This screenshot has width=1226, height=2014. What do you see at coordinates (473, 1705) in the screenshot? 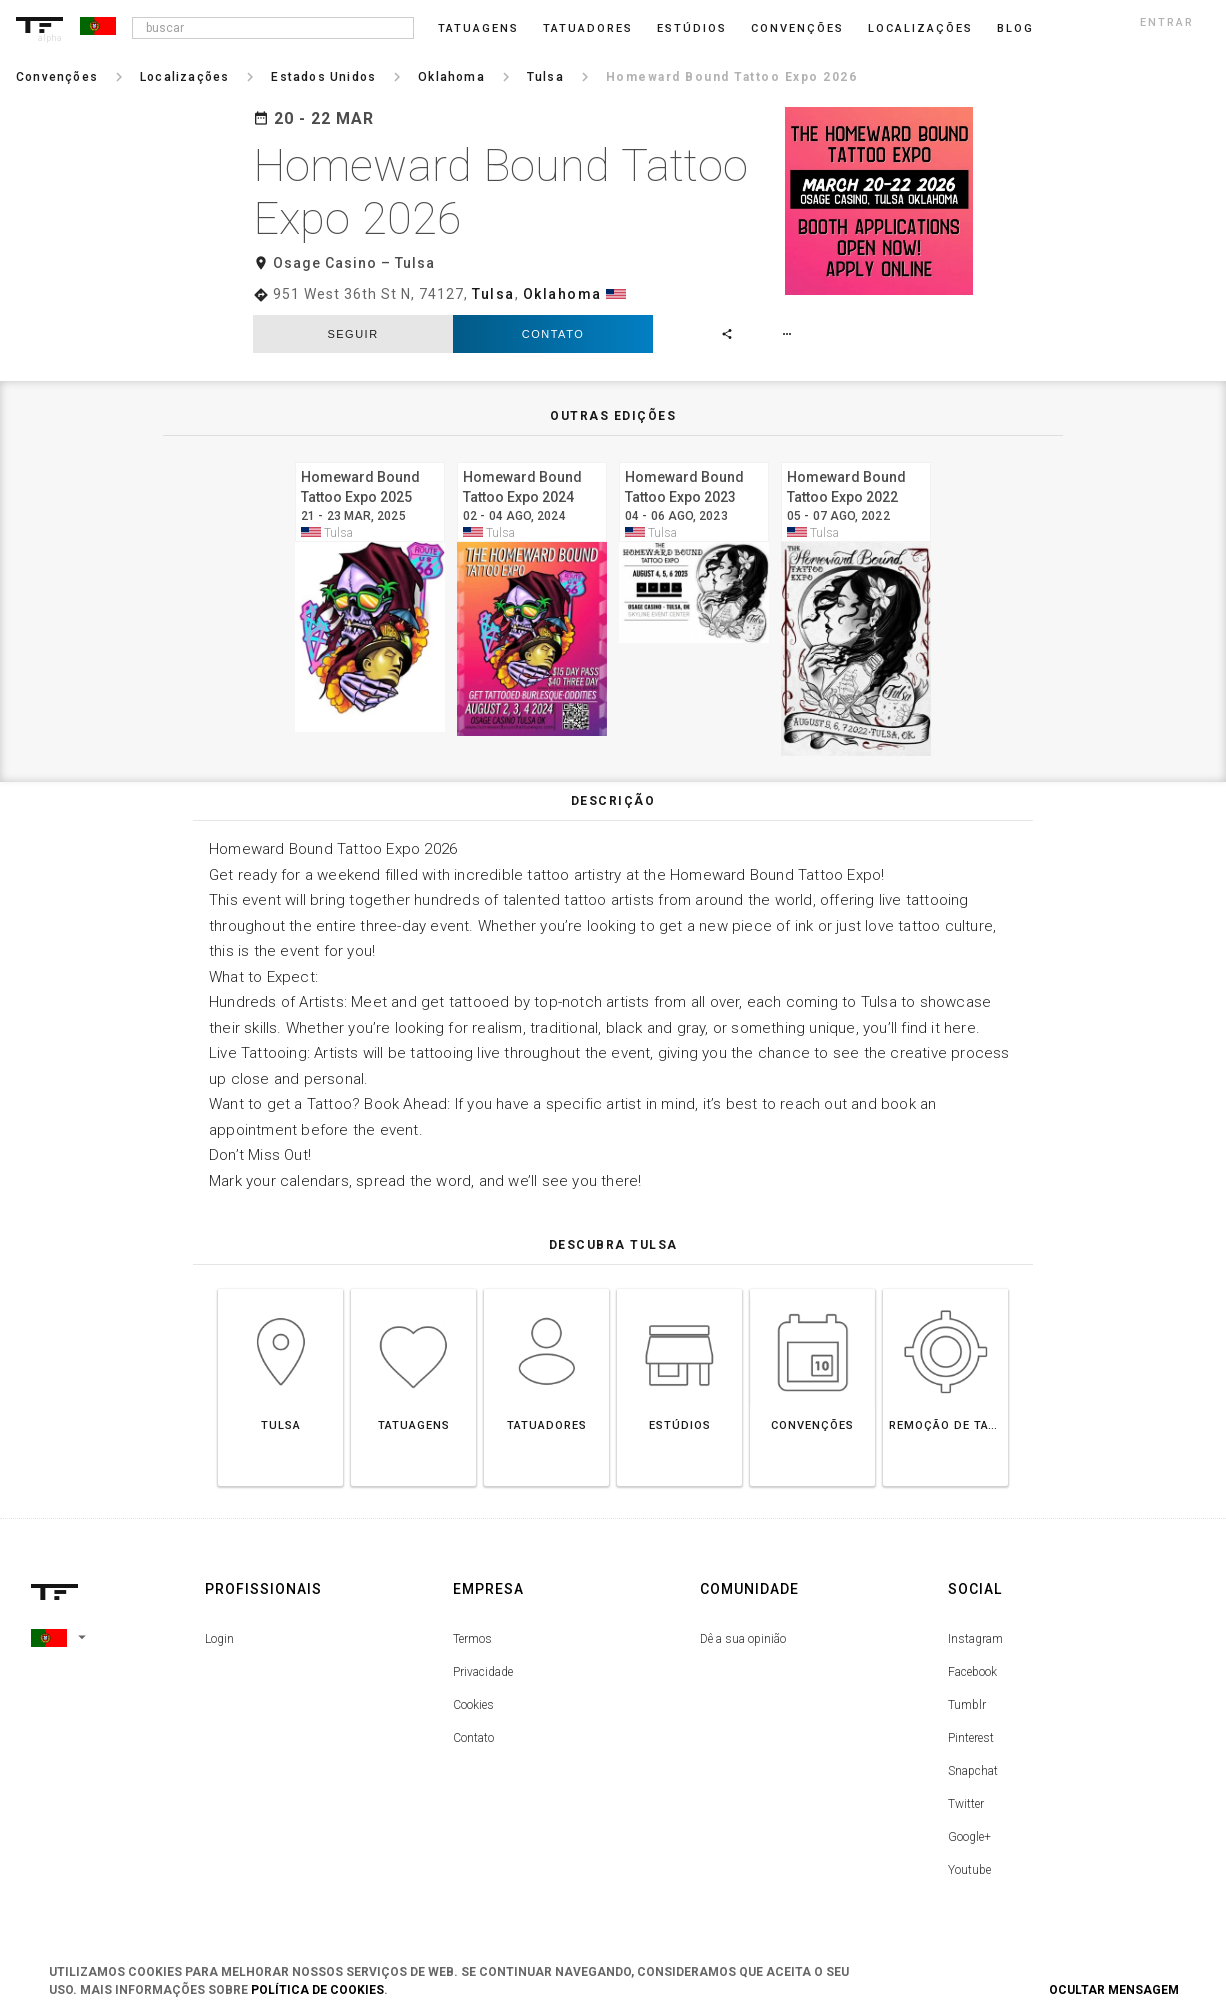
I see `Cookies` at bounding box center [473, 1705].